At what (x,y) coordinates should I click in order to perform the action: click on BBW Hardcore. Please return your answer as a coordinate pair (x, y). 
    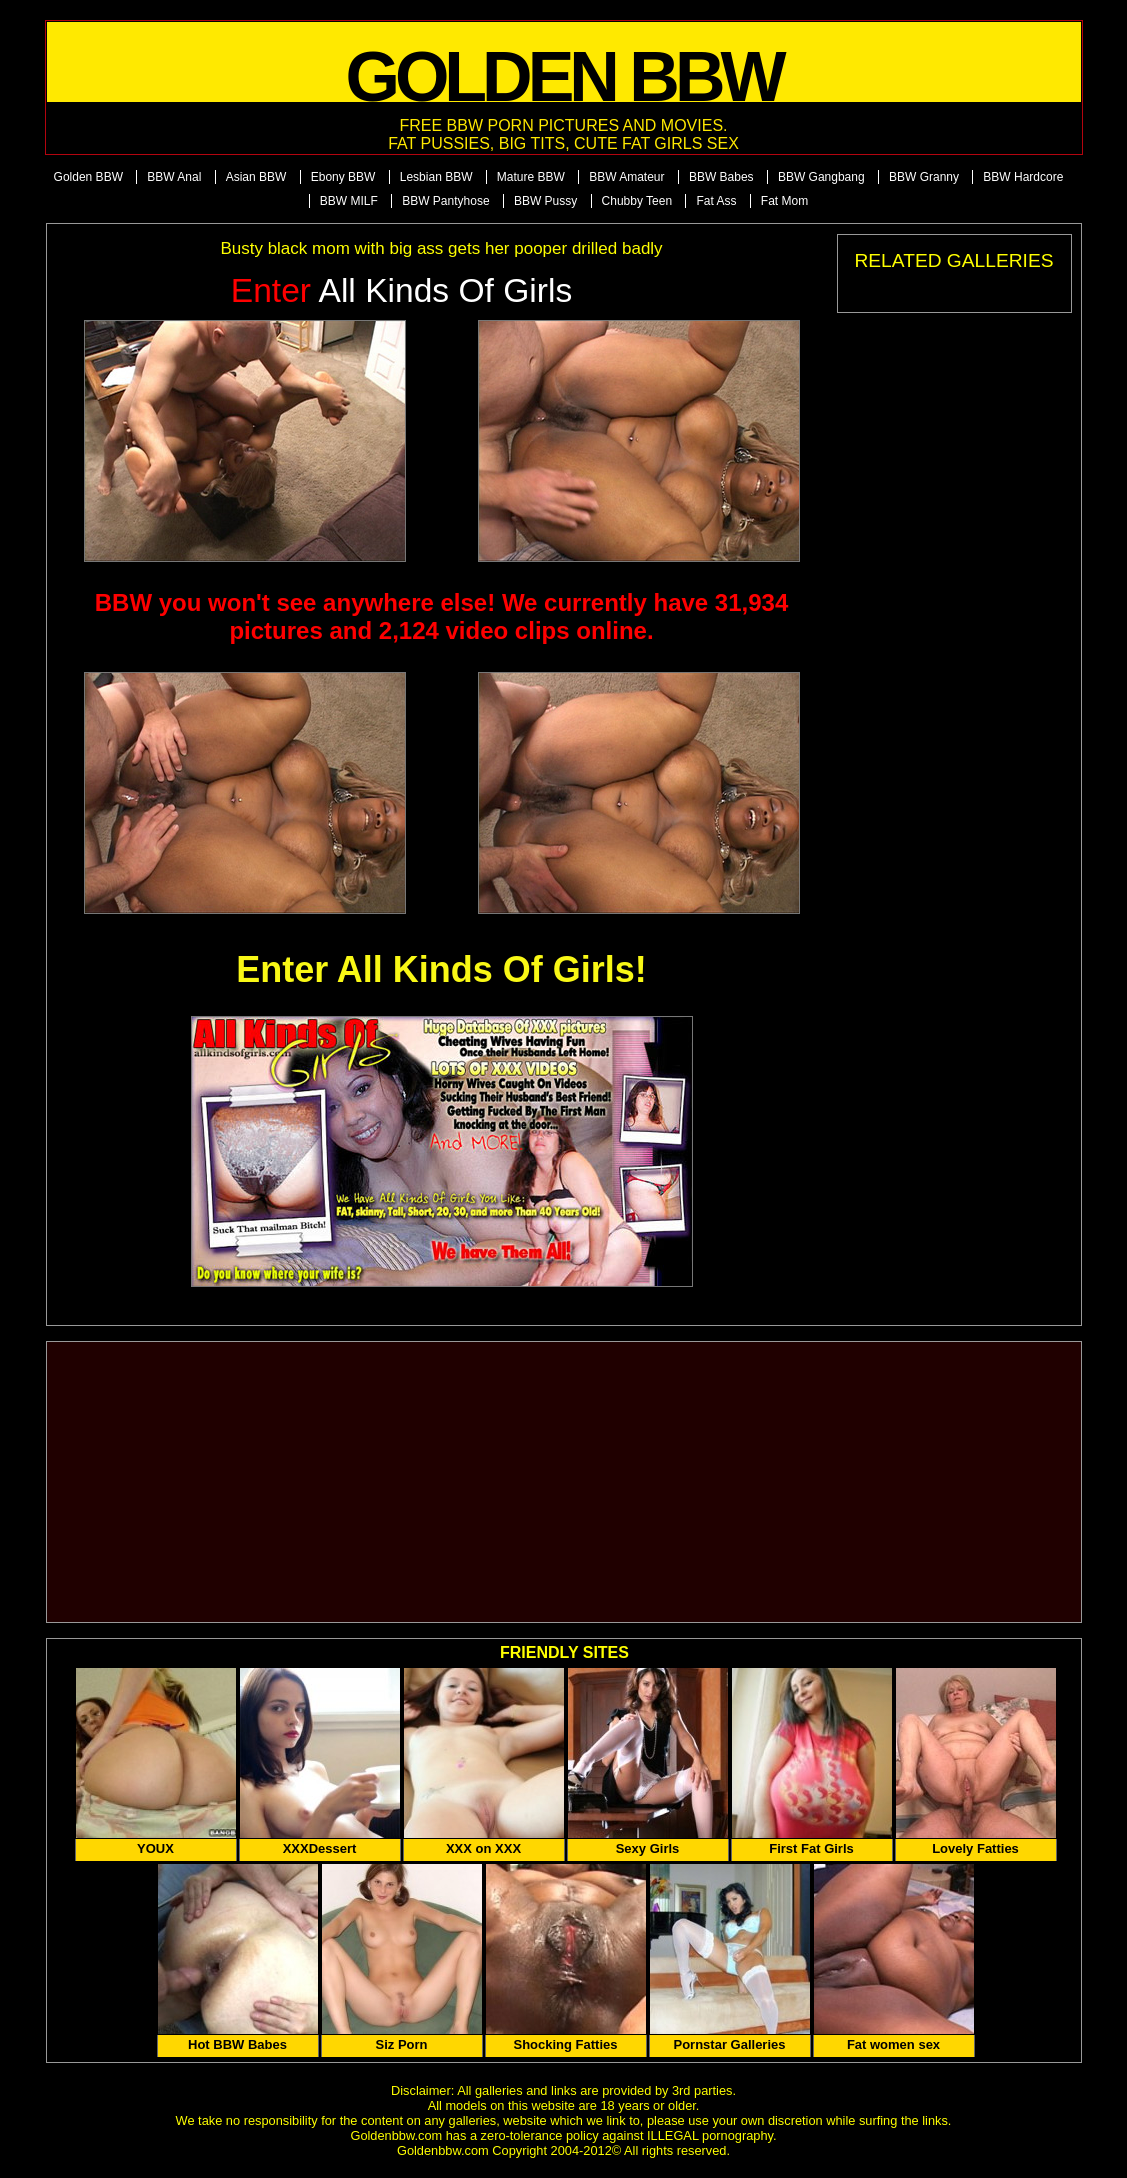
    Looking at the image, I should click on (1023, 177).